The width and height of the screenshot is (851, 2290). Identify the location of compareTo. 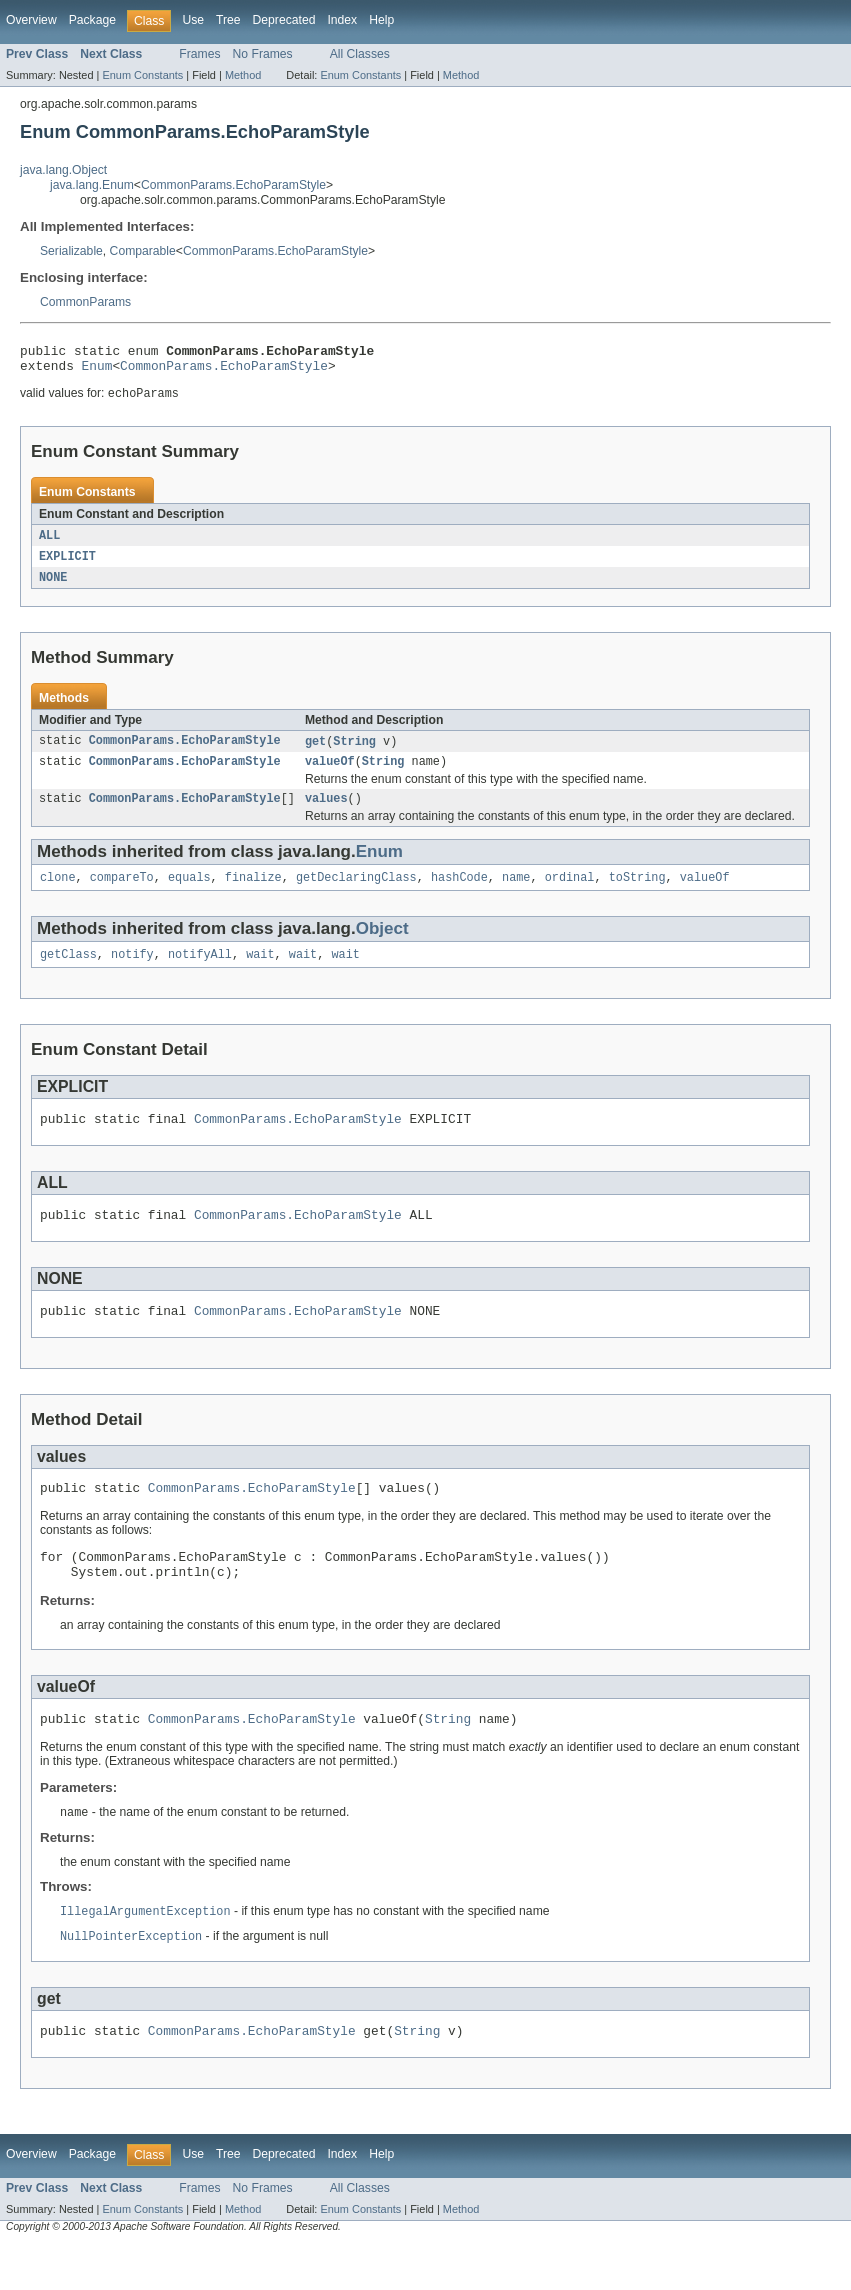
(122, 894).